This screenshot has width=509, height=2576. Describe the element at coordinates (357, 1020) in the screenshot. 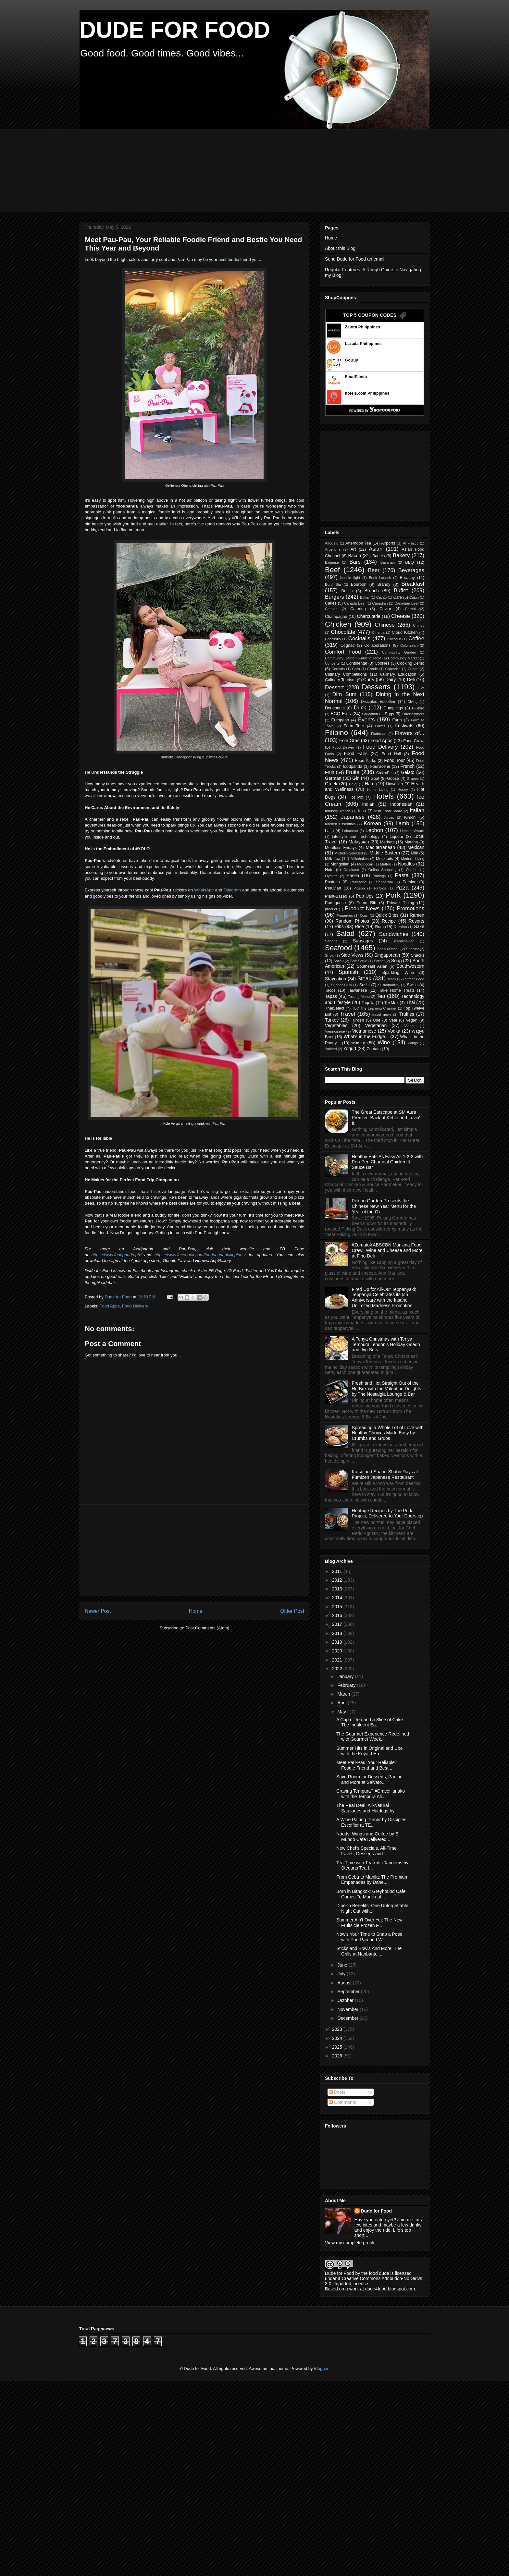

I see `Turkish` at that location.